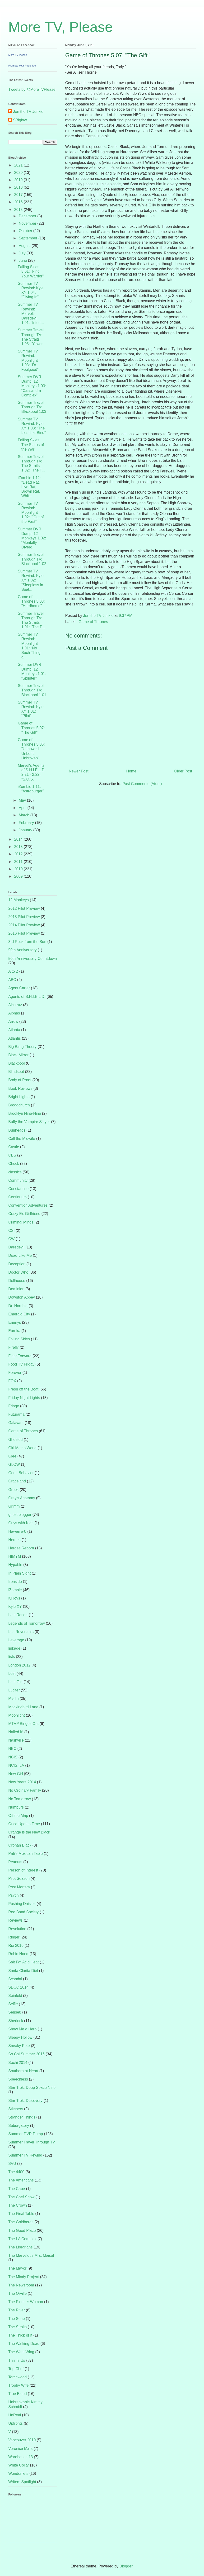 The image size is (204, 2576). What do you see at coordinates (15, 1440) in the screenshot?
I see `Ghosted` at bounding box center [15, 1440].